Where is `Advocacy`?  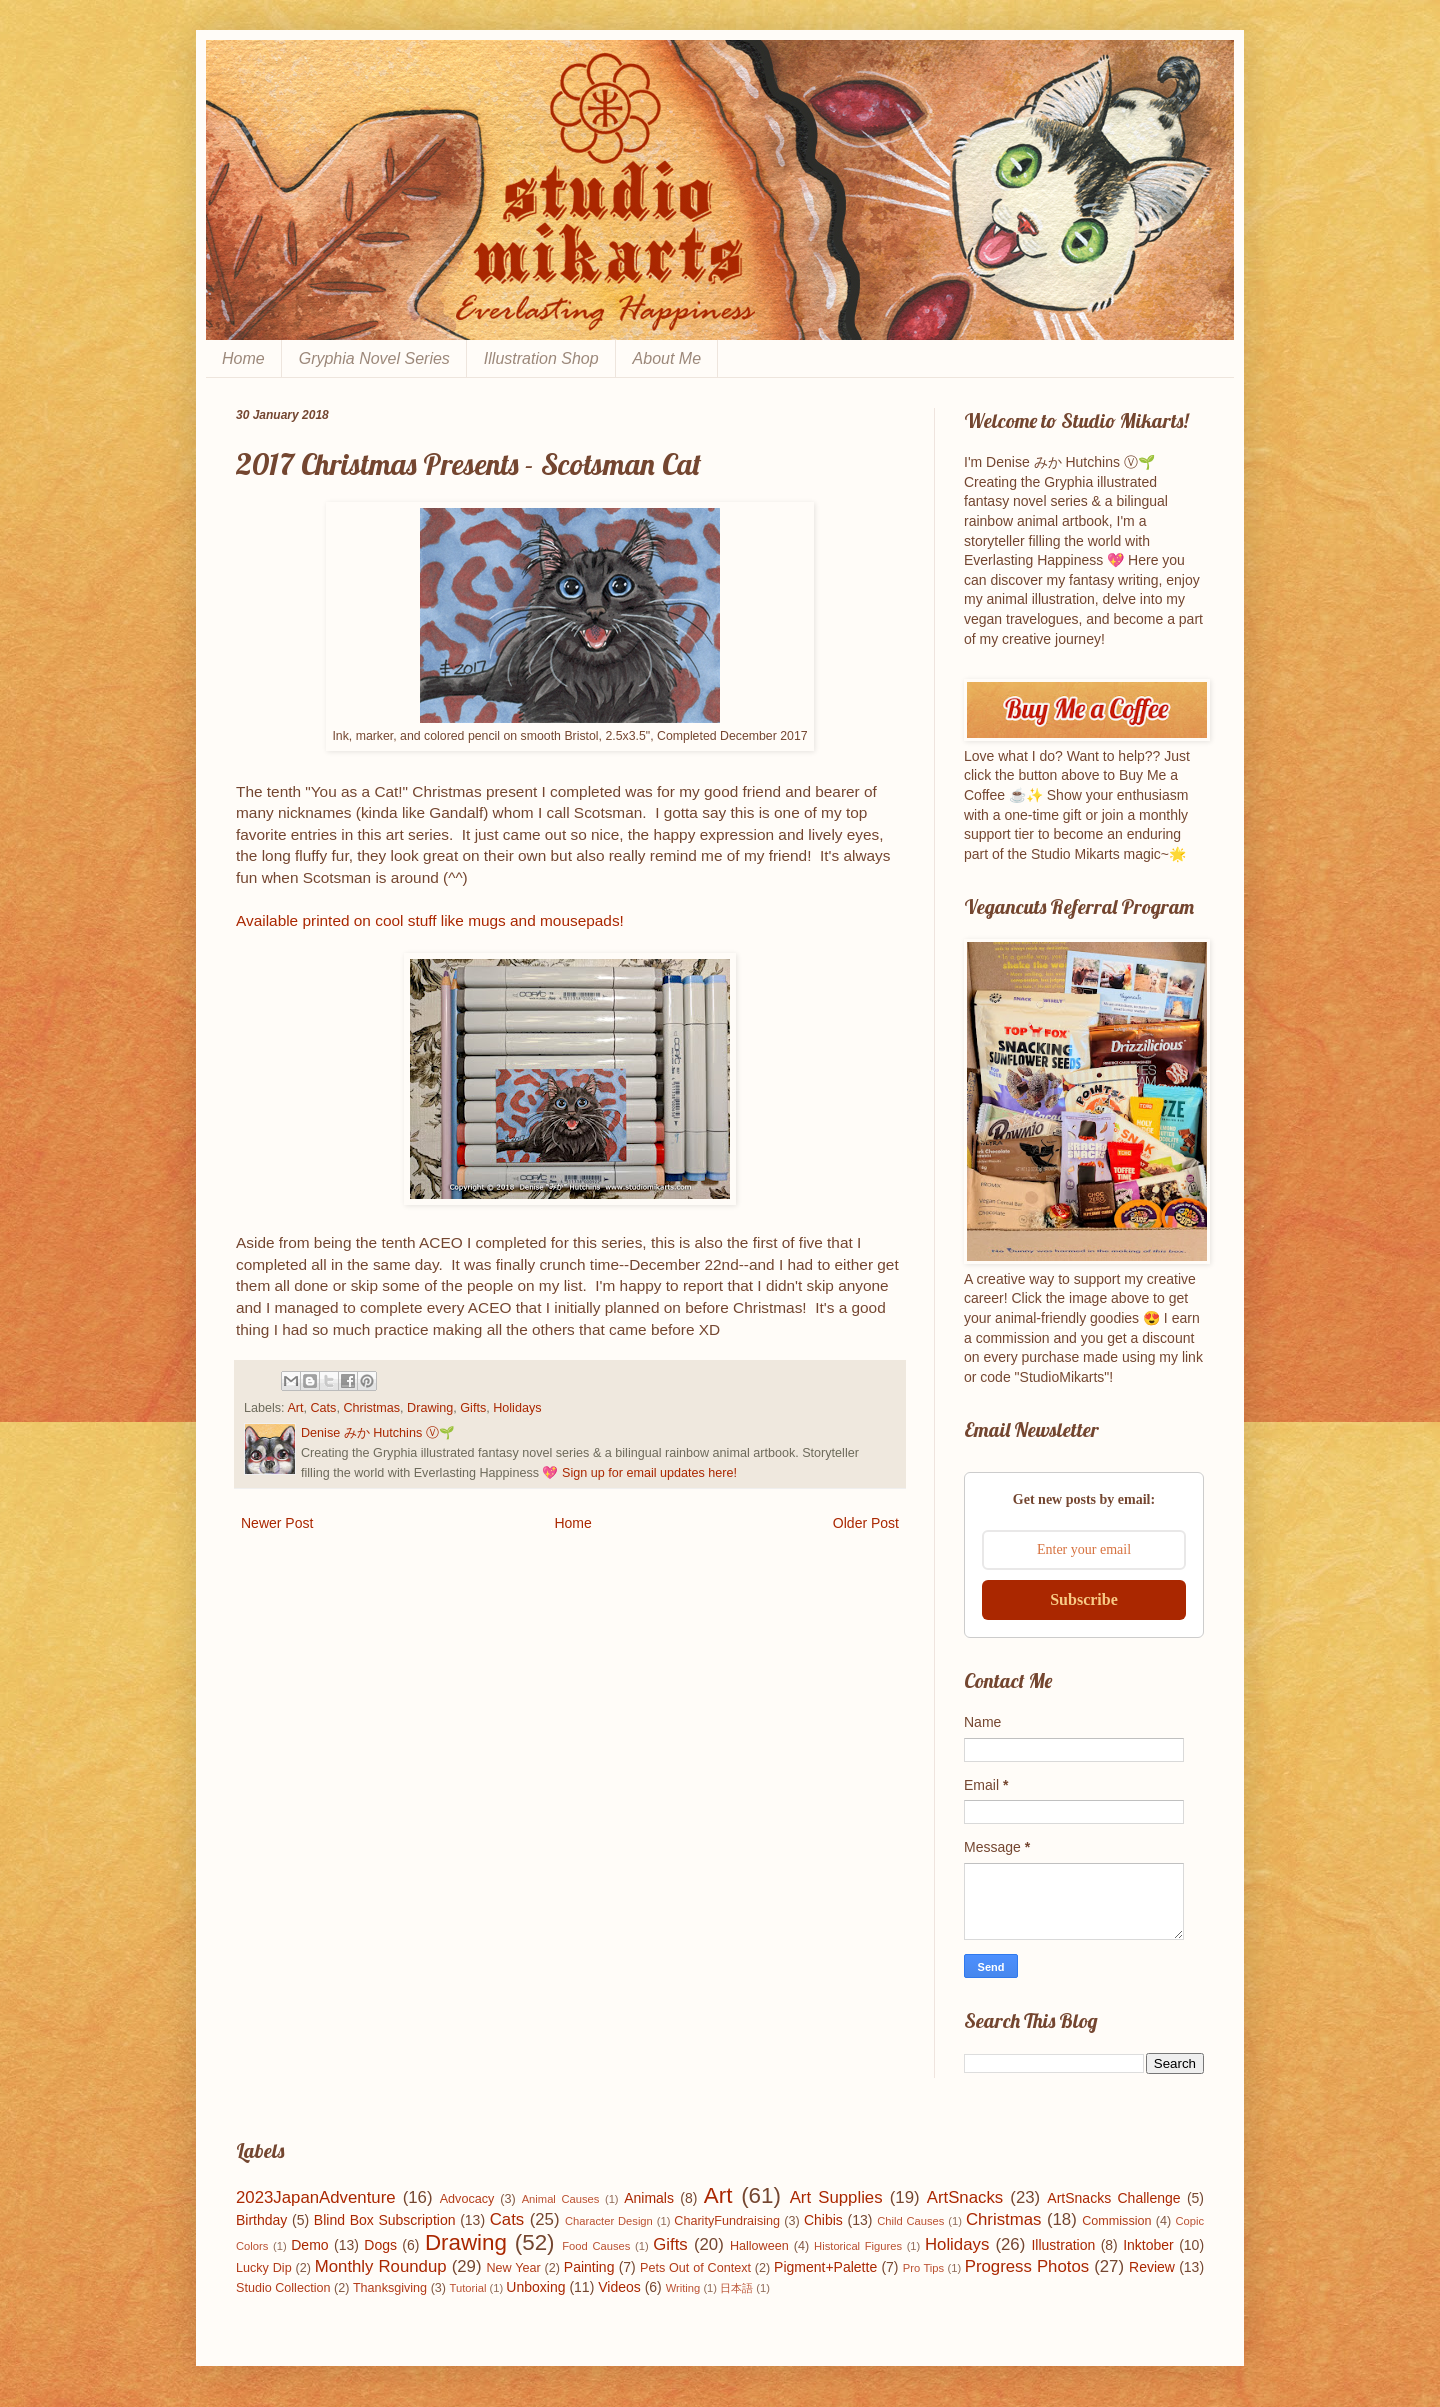
Advocacy is located at coordinates (467, 2199).